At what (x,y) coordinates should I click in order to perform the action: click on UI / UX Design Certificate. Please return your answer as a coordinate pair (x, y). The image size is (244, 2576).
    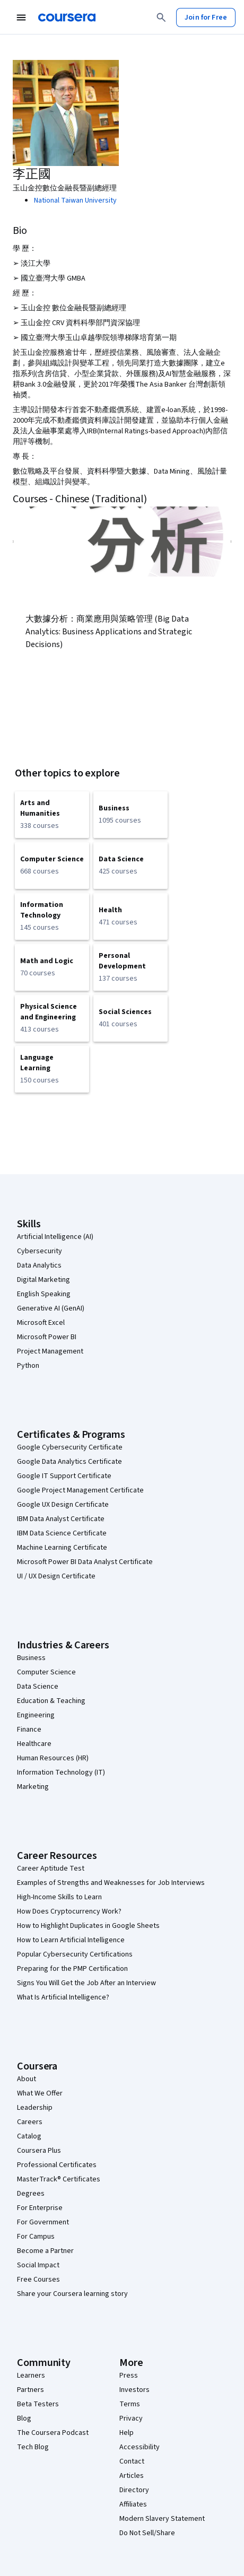
    Looking at the image, I should click on (56, 1576).